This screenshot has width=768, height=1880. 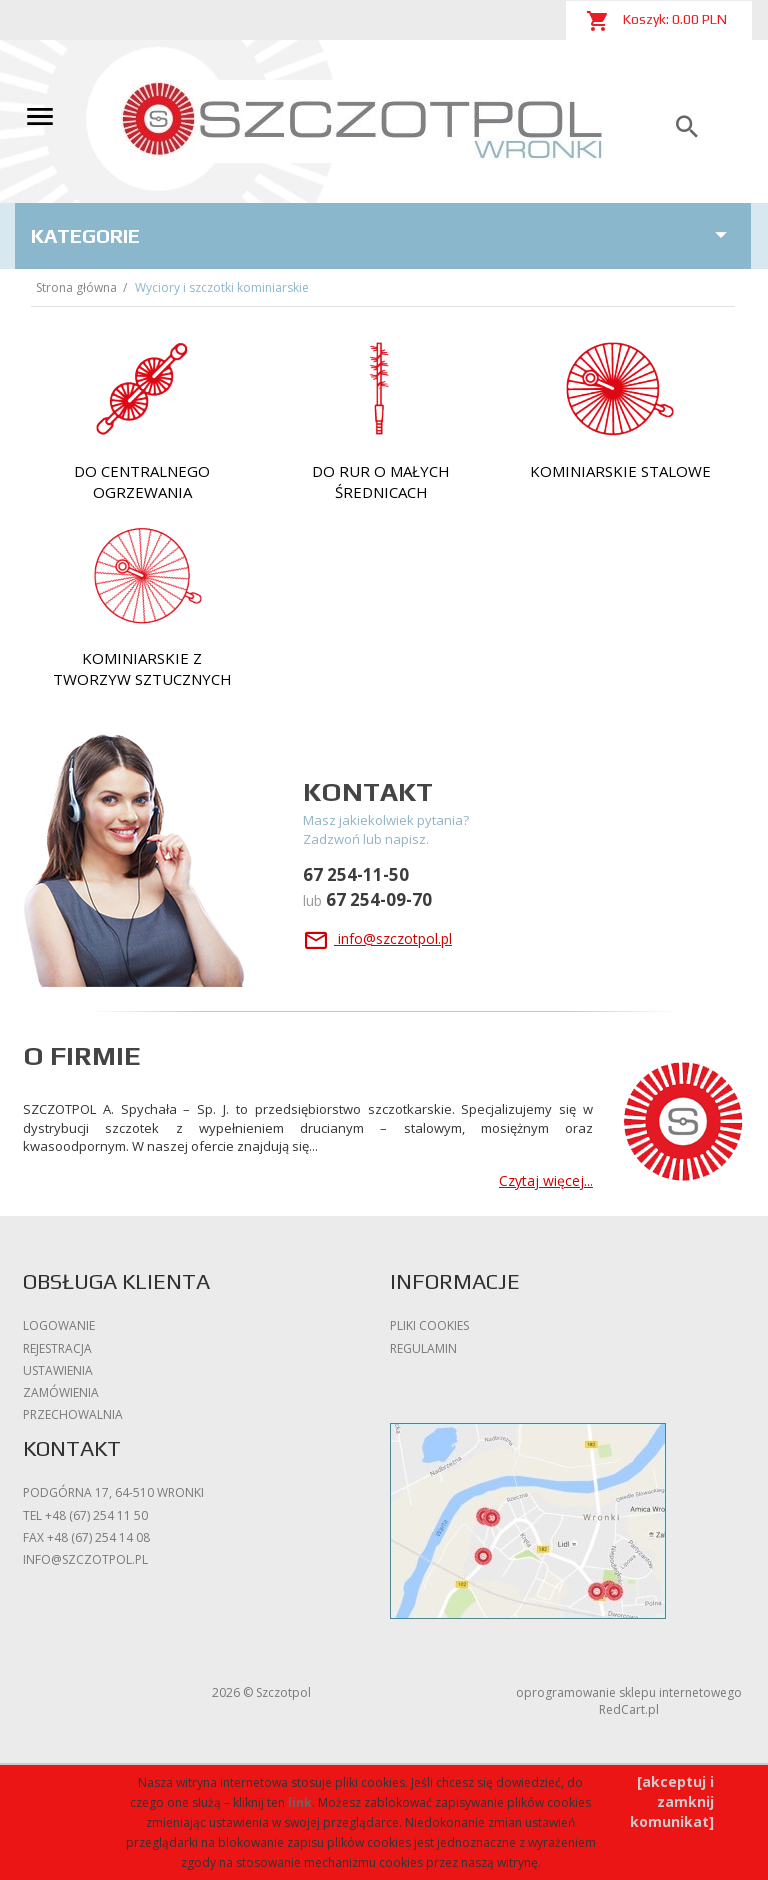 I want to click on Koszyk: PLN, so click(x=656, y=21).